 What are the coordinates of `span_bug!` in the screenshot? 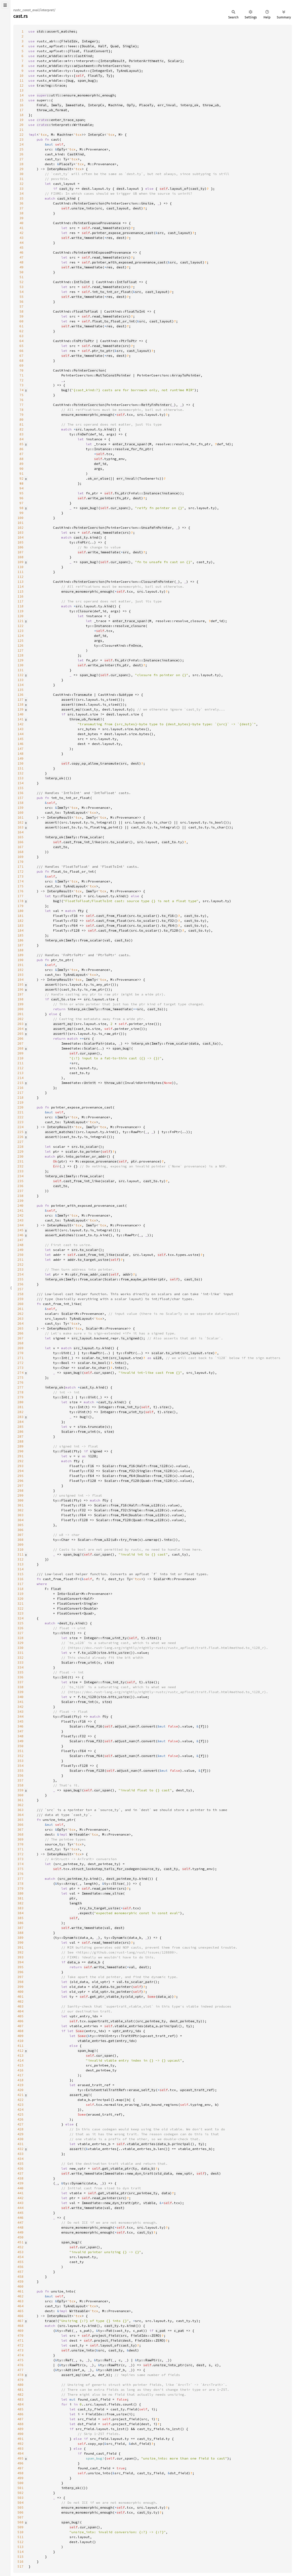 It's located at (89, 508).